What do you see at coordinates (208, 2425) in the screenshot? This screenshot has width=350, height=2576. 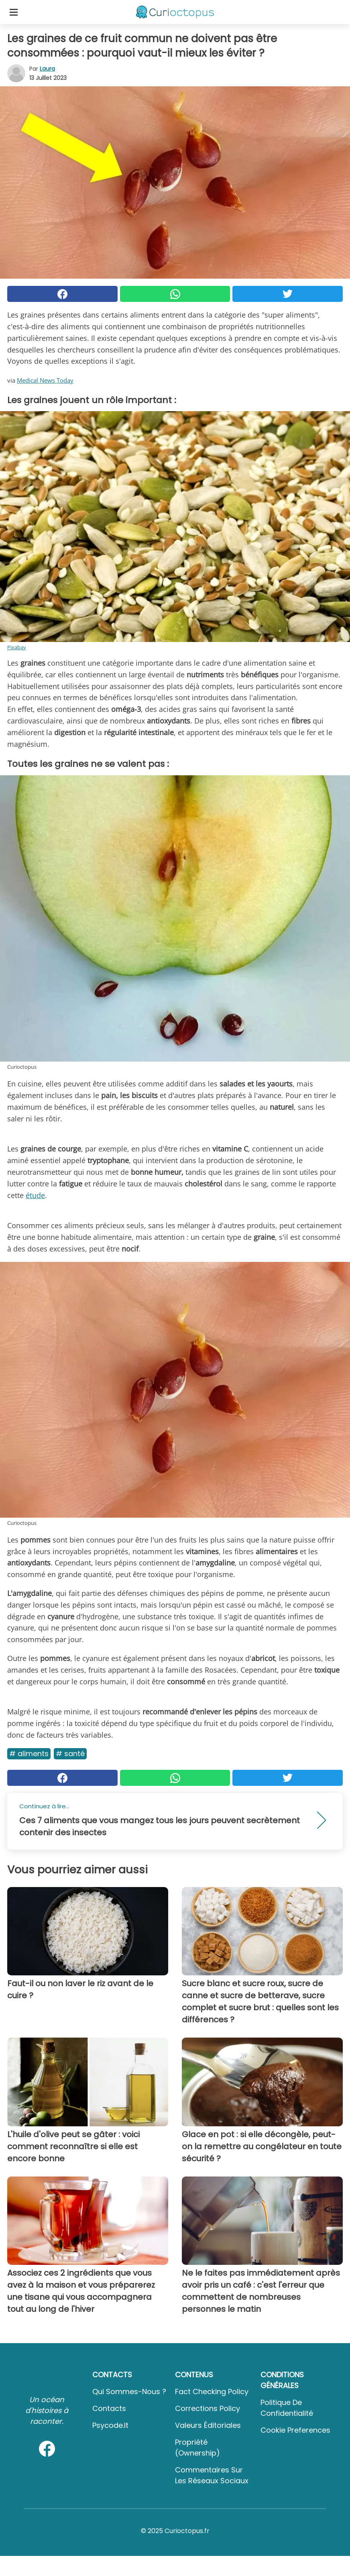 I see `Valeurs éditoriales` at bounding box center [208, 2425].